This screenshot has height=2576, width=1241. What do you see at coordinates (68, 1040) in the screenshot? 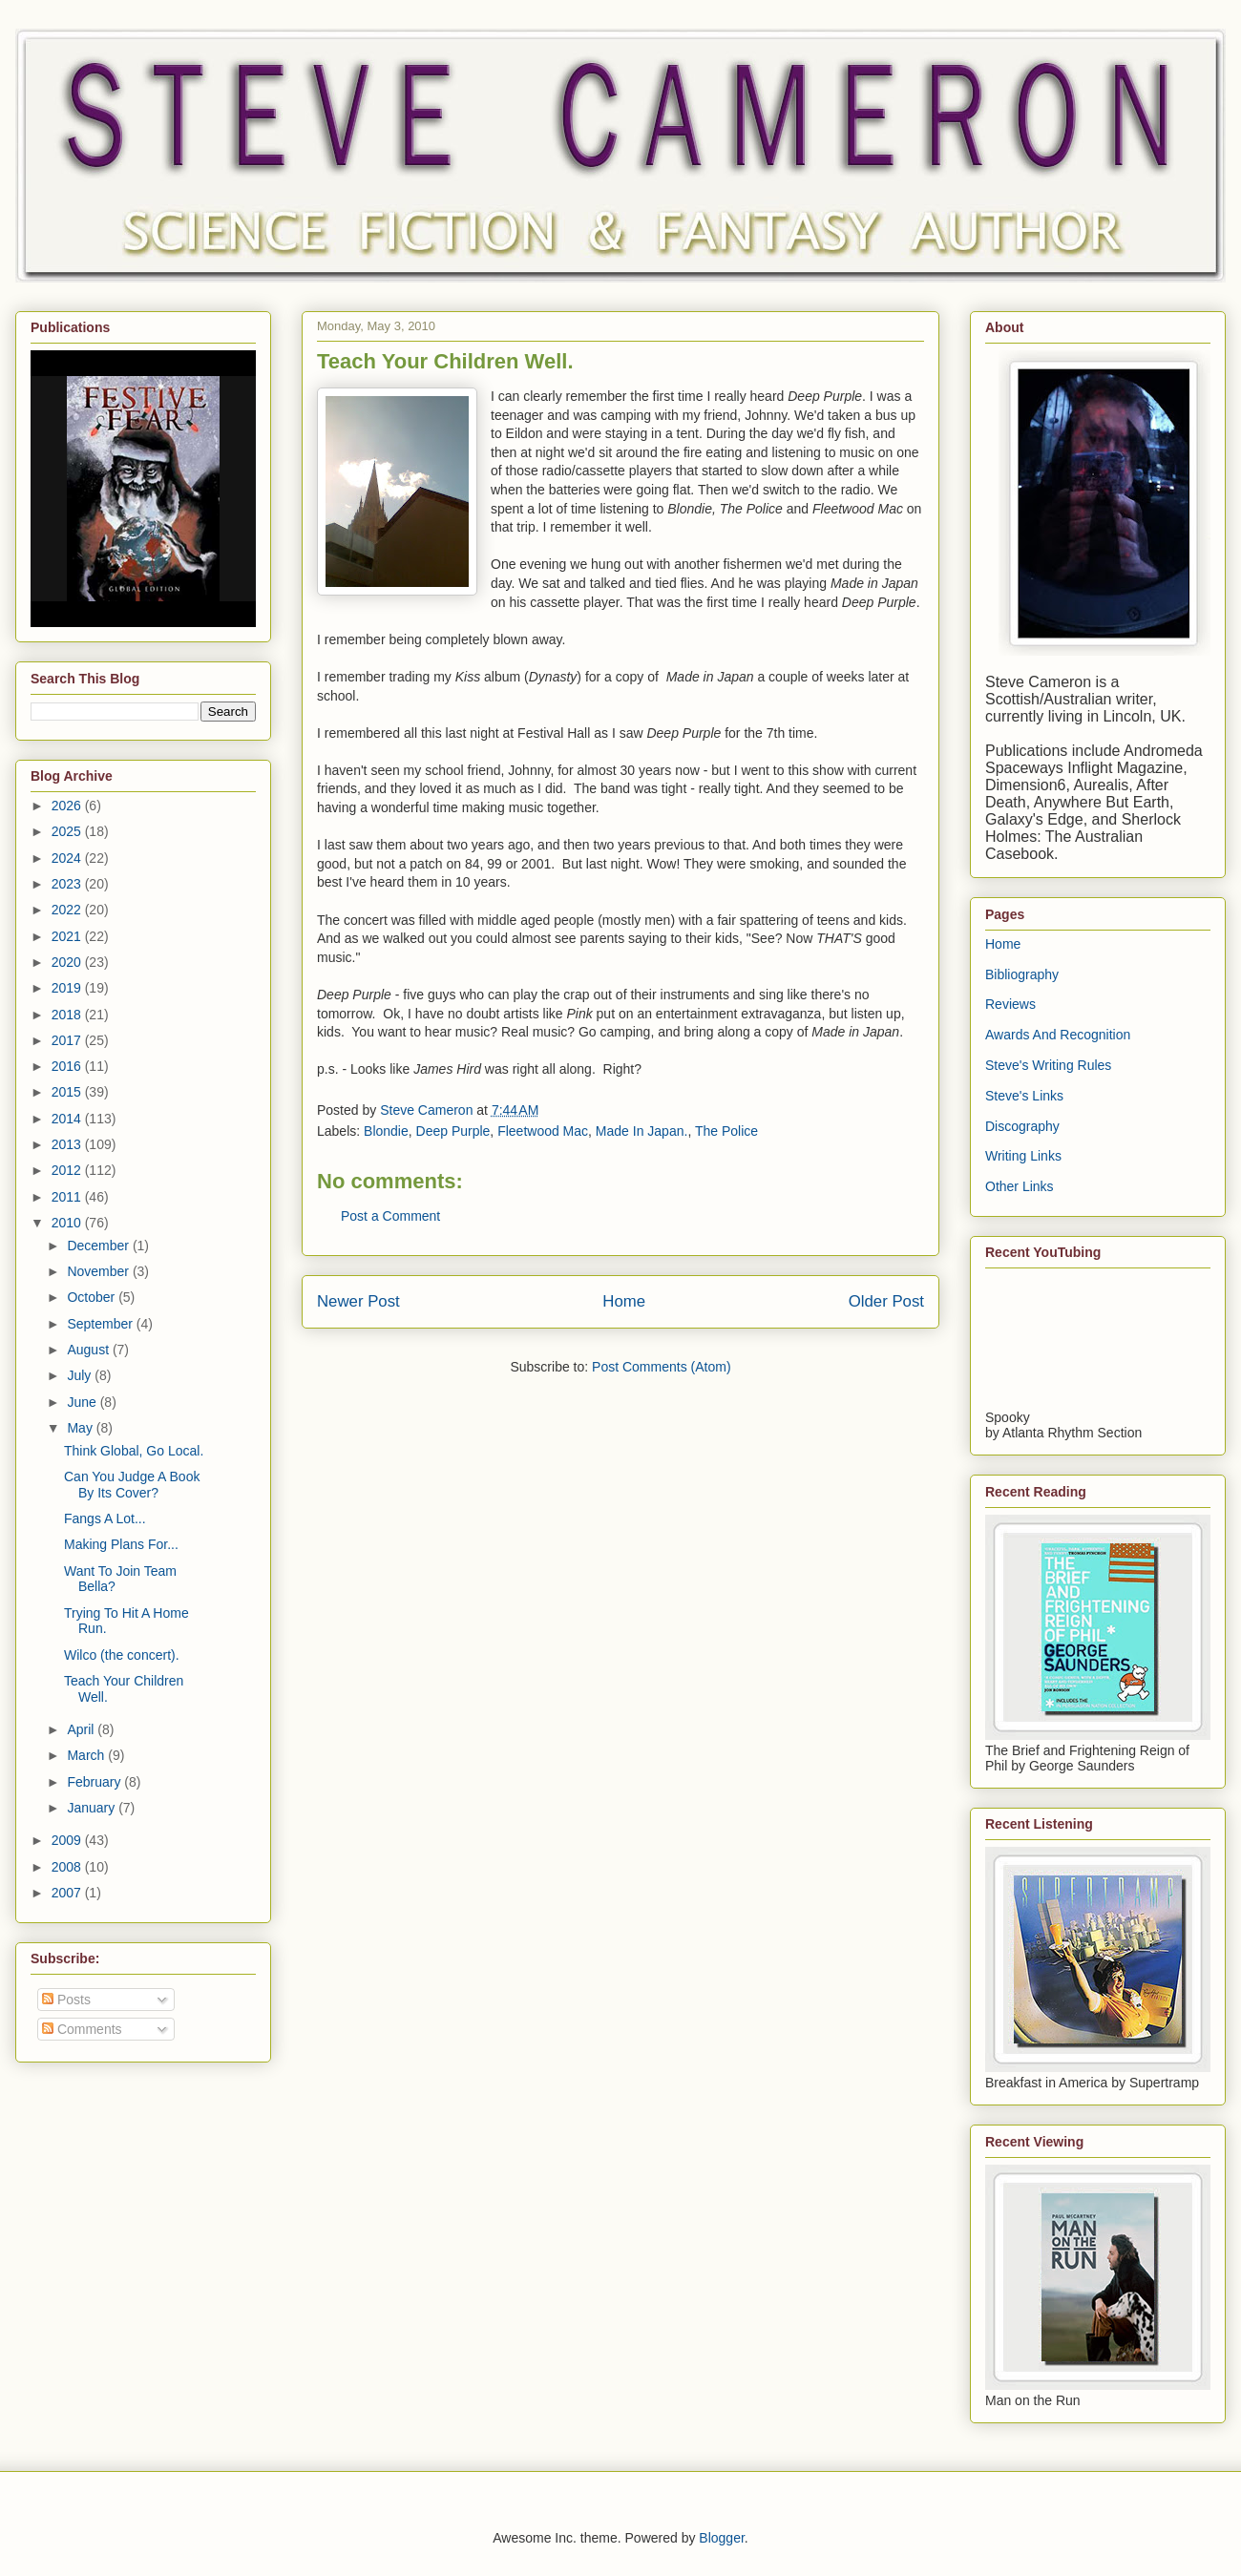
I see `2017` at bounding box center [68, 1040].